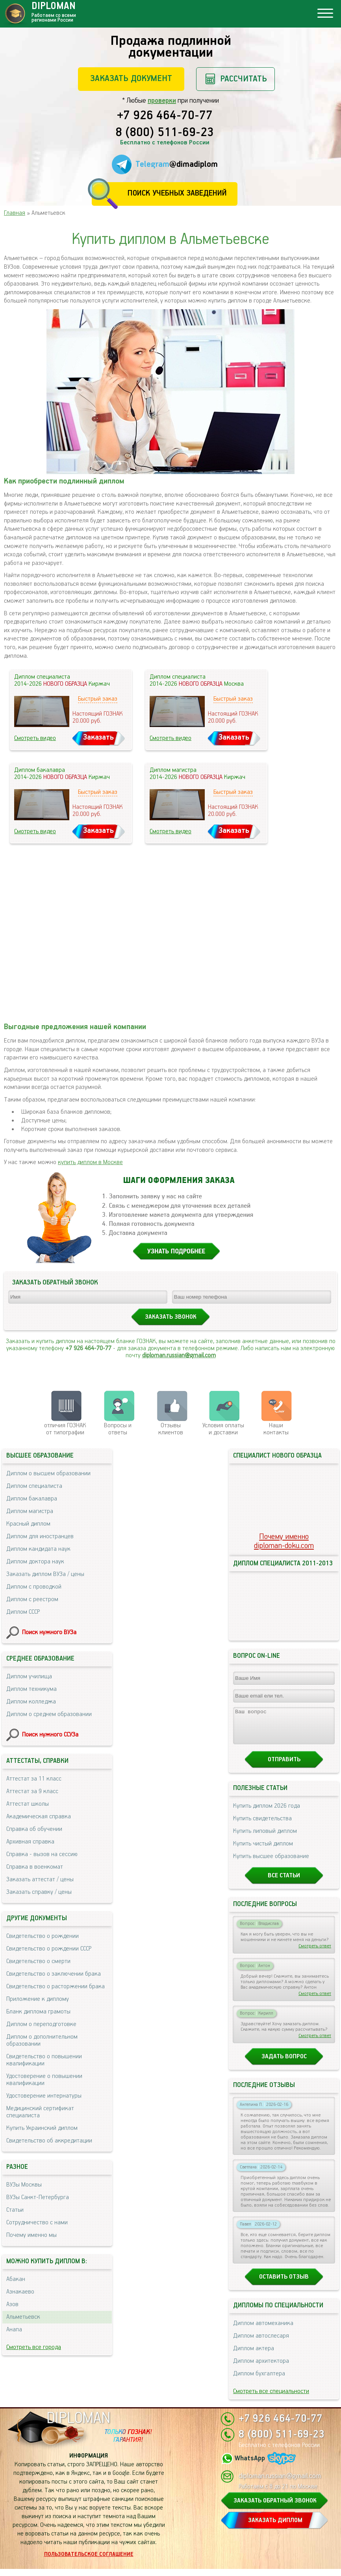 The height and width of the screenshot is (2576, 341). I want to click on Диплом автослесаря, so click(261, 2343).